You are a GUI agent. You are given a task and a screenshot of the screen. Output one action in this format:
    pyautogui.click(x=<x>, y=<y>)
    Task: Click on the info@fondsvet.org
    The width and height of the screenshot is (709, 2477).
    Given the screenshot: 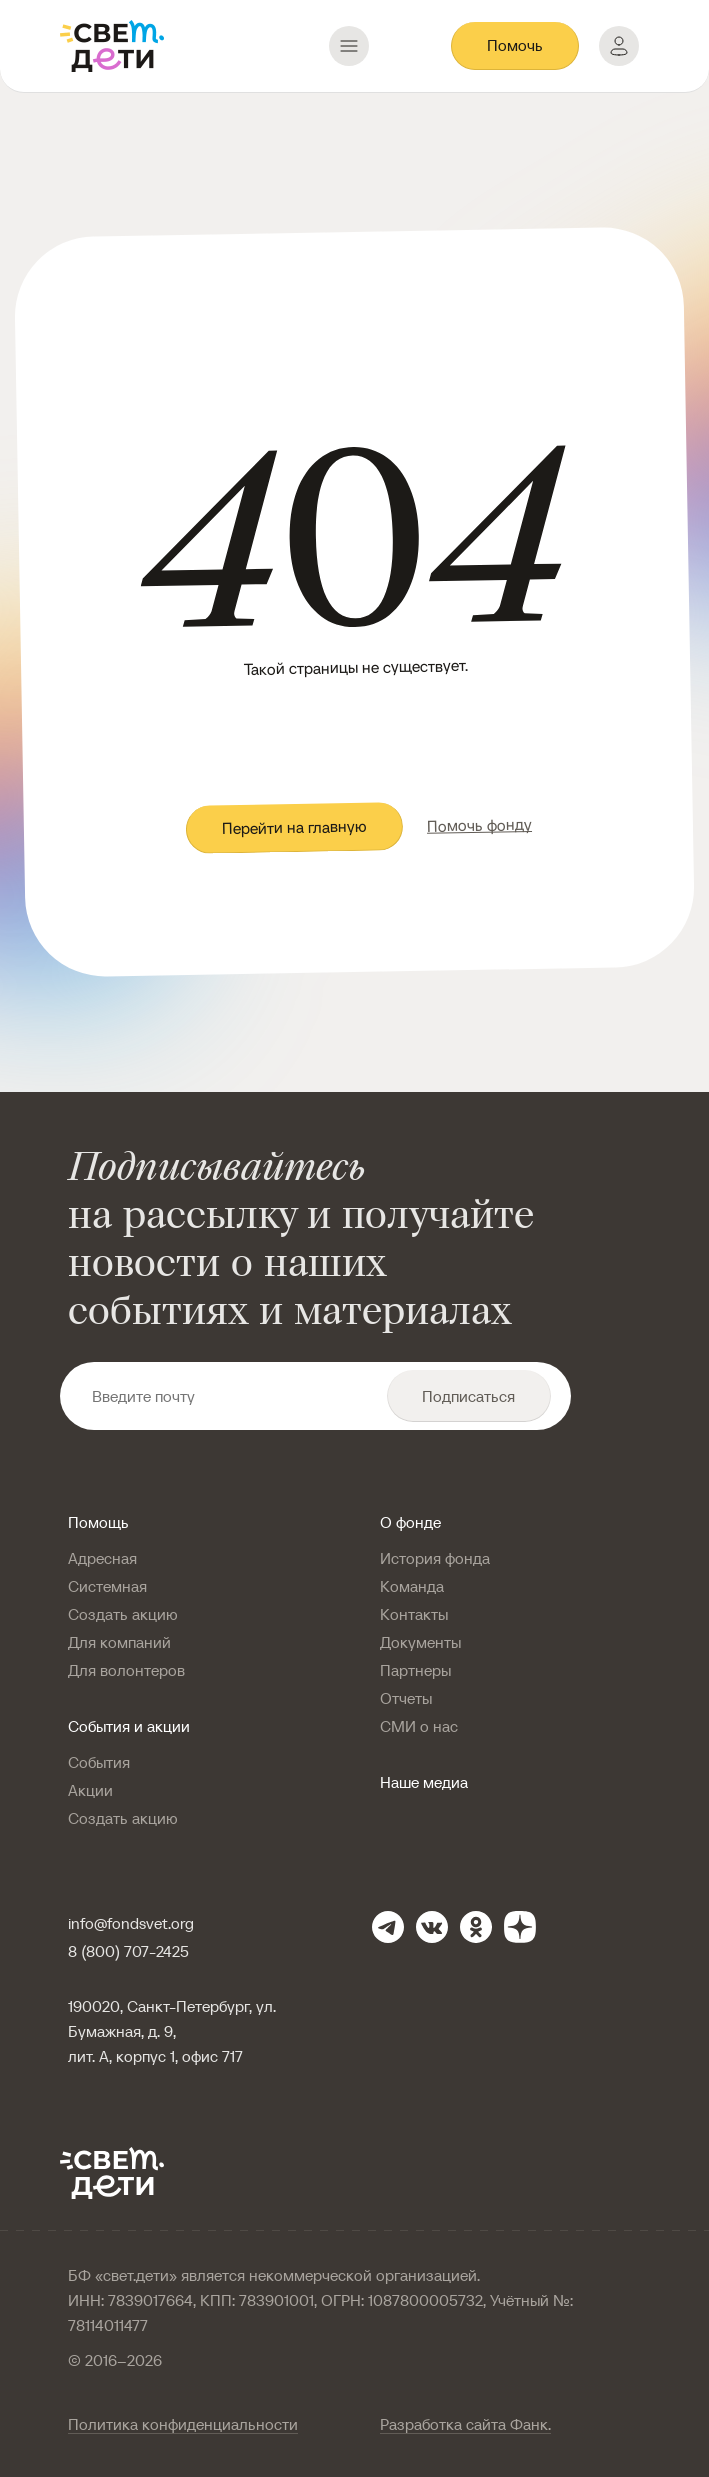 What is the action you would take?
    pyautogui.click(x=131, y=1923)
    